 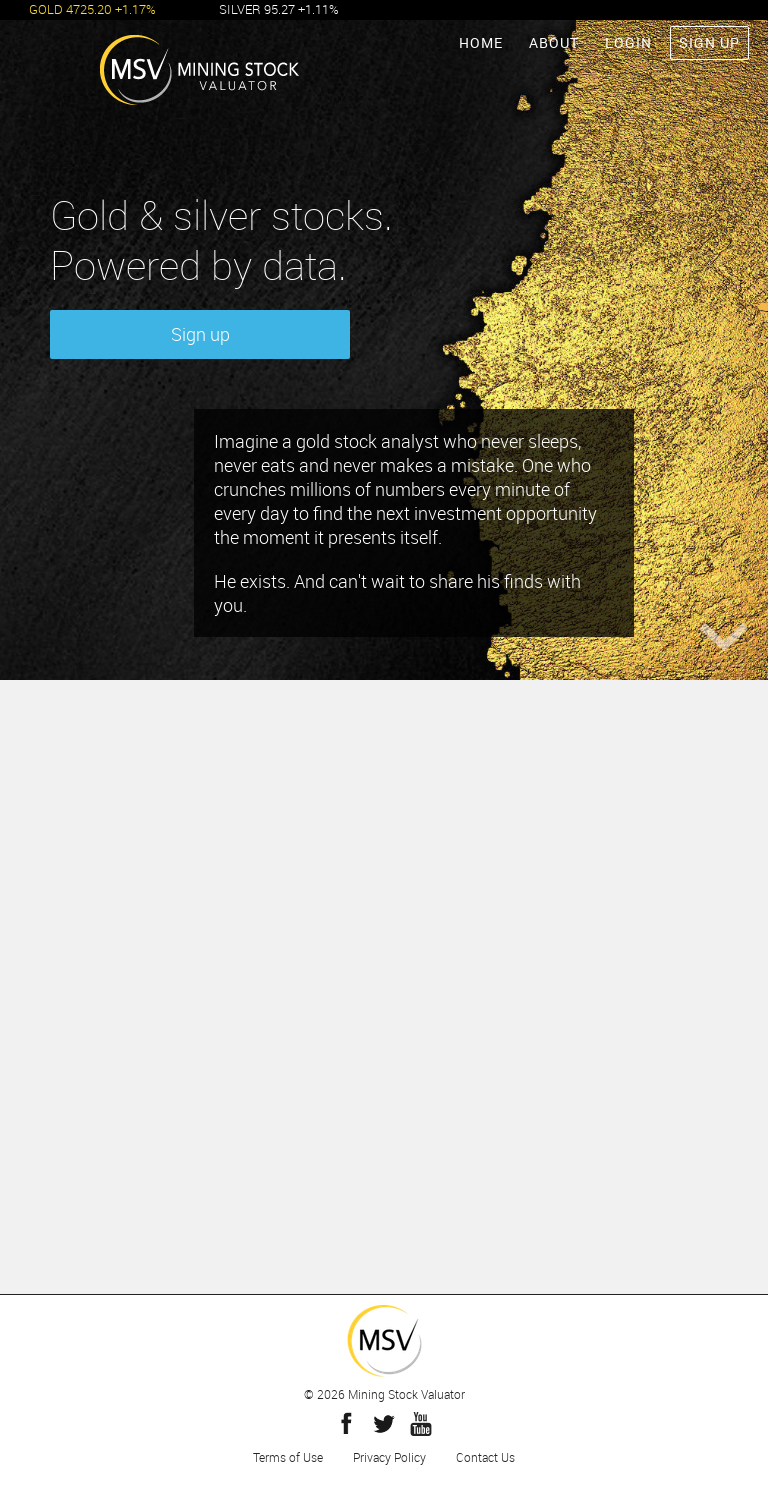 What do you see at coordinates (554, 42) in the screenshot?
I see `ABOUT` at bounding box center [554, 42].